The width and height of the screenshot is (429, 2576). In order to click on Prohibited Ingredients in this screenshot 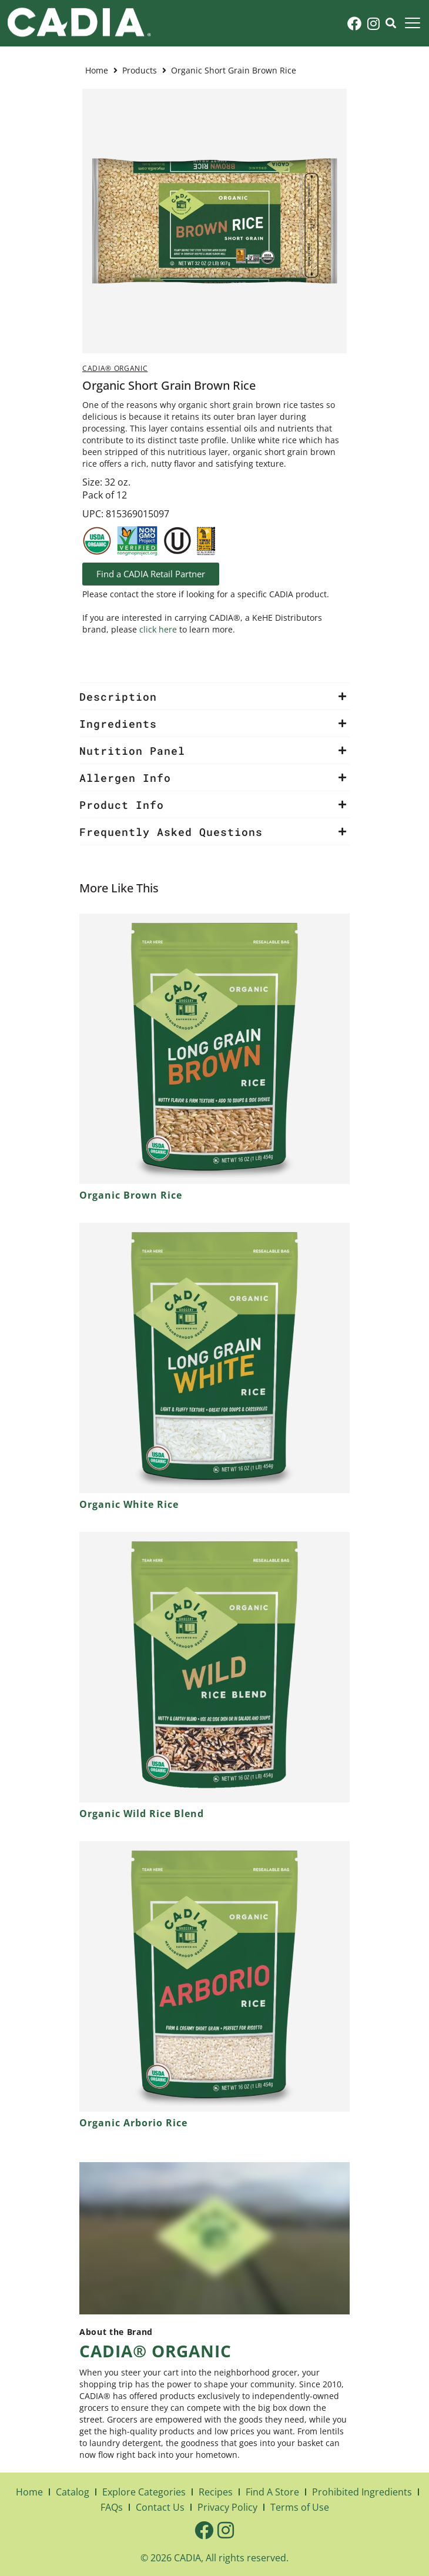, I will do `click(362, 2491)`.